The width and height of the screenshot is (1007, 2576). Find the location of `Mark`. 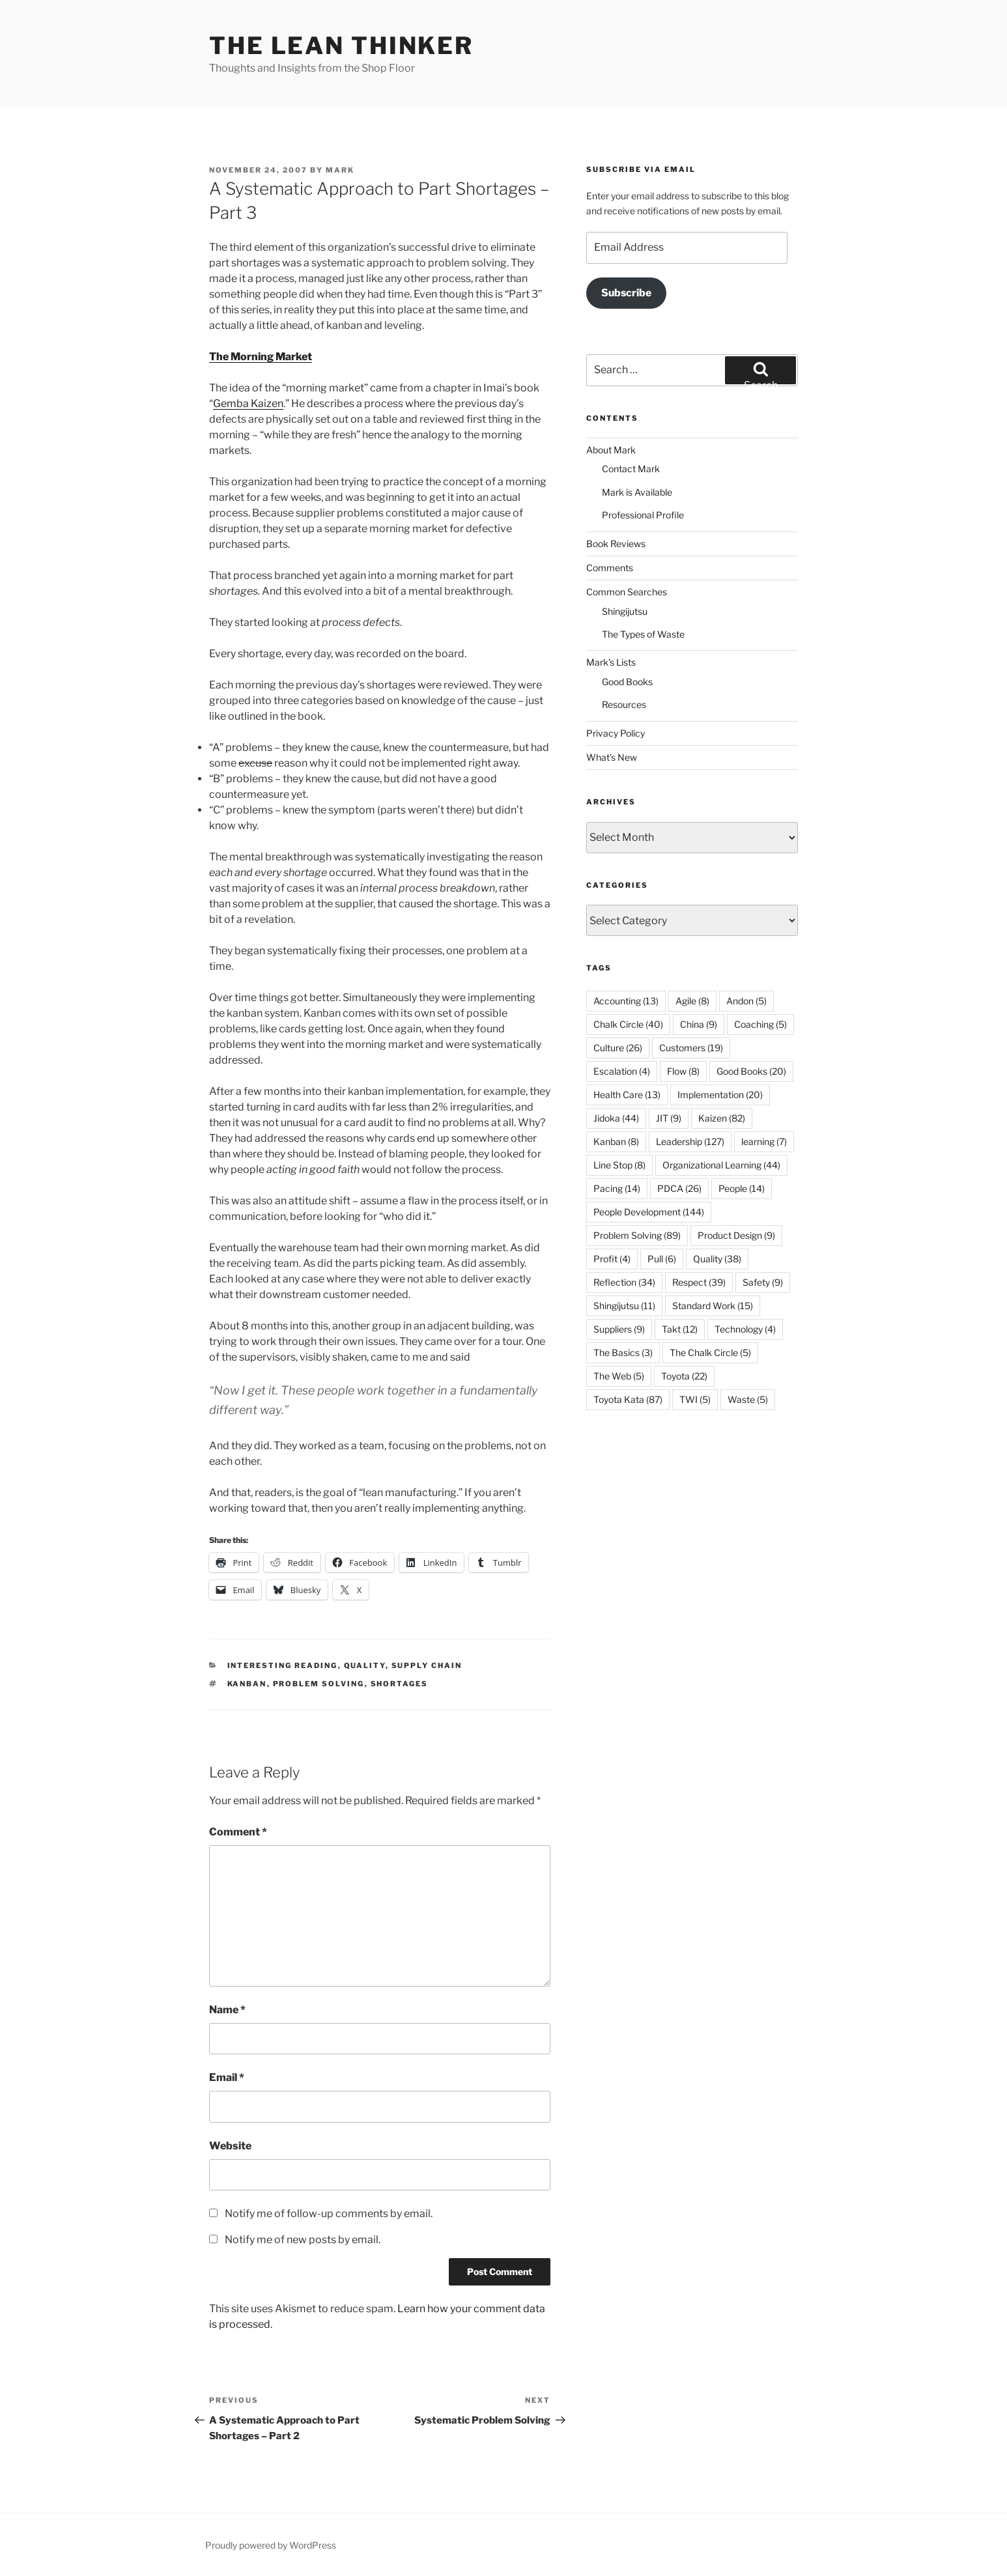

Mark is located at coordinates (340, 170).